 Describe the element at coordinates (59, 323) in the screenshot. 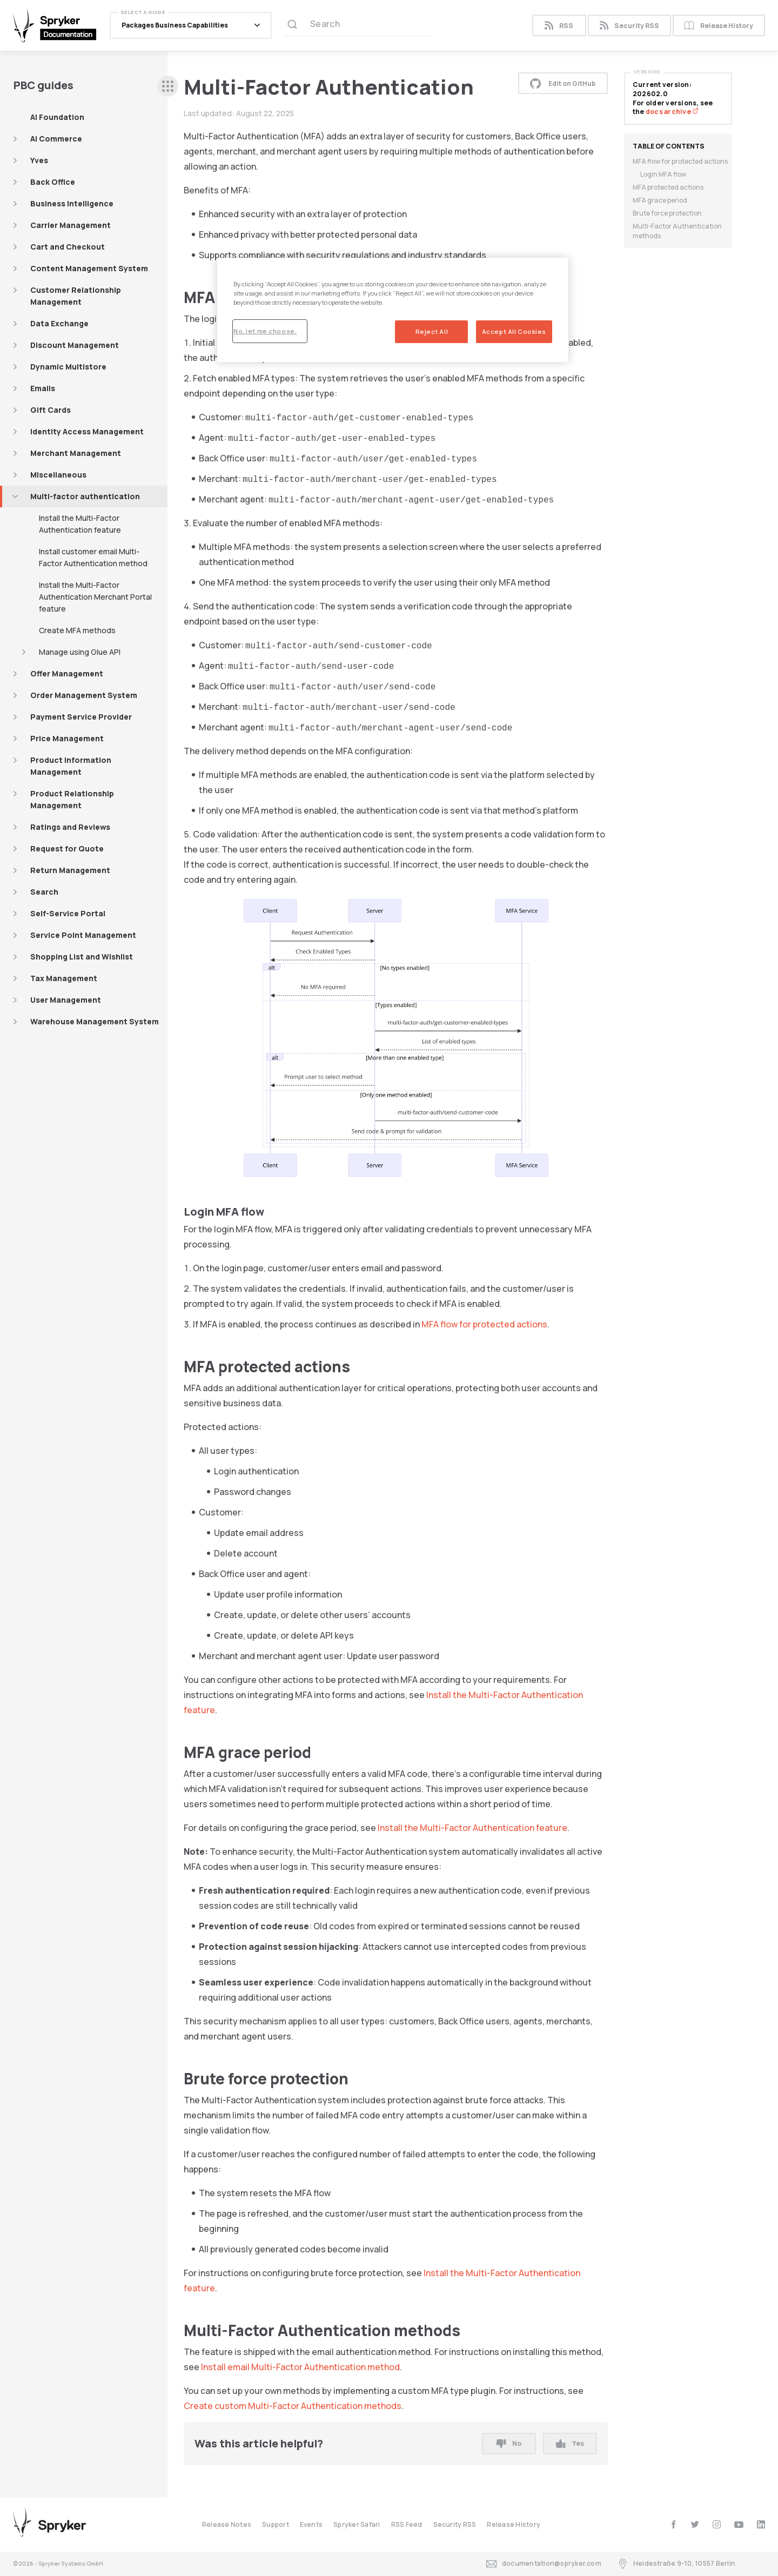

I see `Data Exchange` at that location.